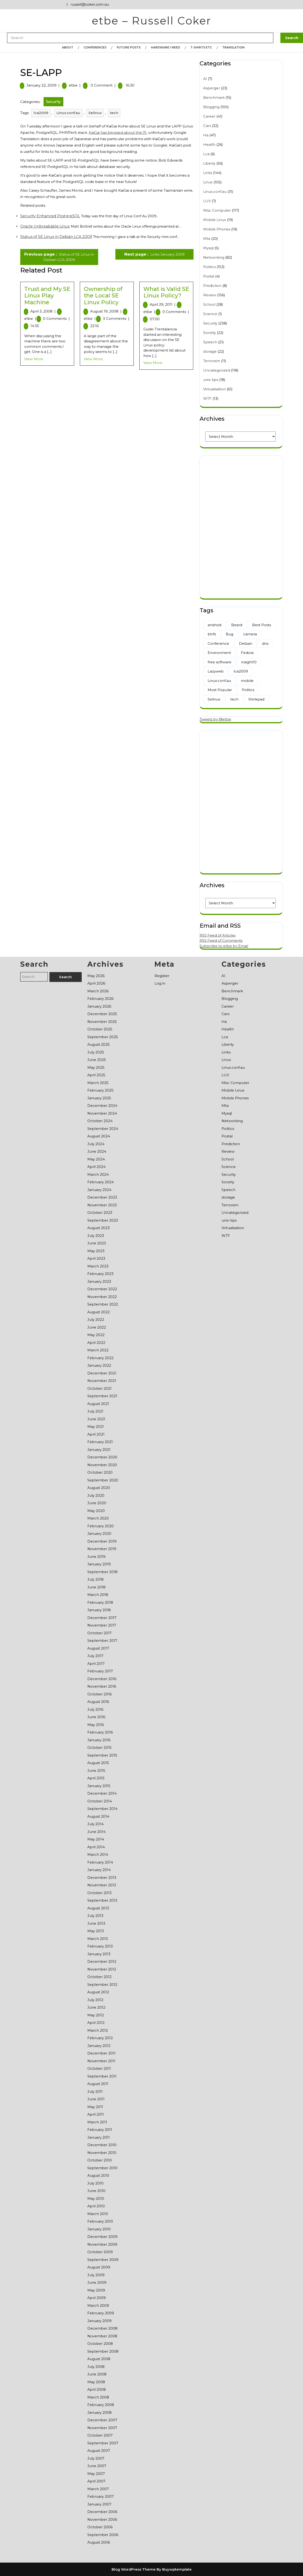 Image resolution: width=303 pixels, height=2576 pixels. What do you see at coordinates (98, 1786) in the screenshot?
I see `January 2015` at bounding box center [98, 1786].